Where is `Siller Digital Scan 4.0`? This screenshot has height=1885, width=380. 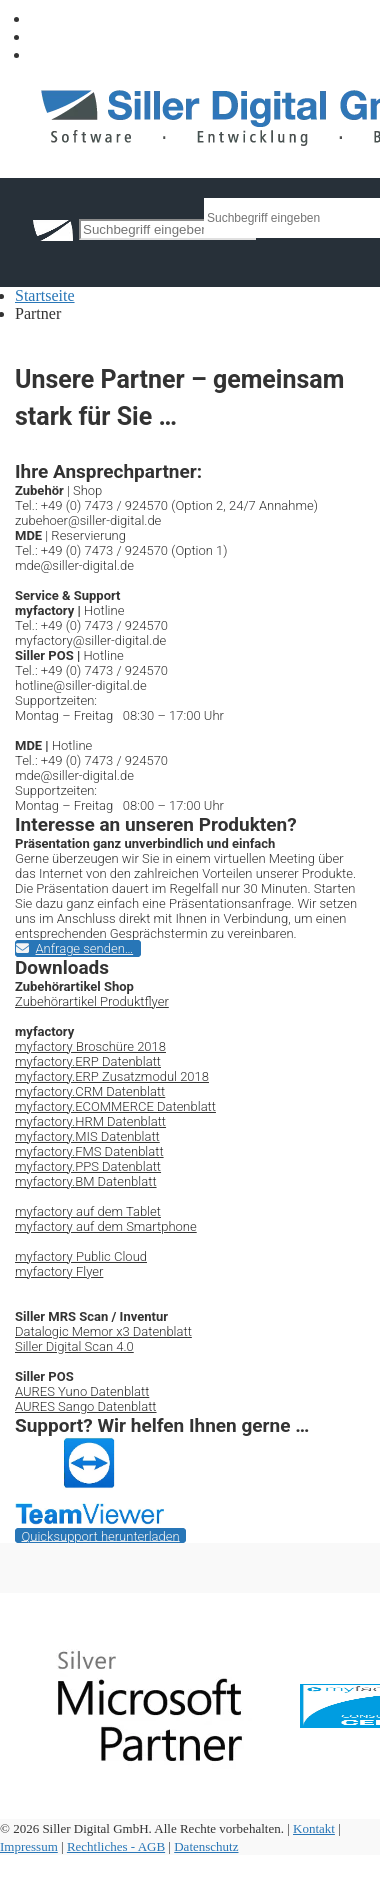 Siller Digital Scan 4.0 is located at coordinates (74, 1346).